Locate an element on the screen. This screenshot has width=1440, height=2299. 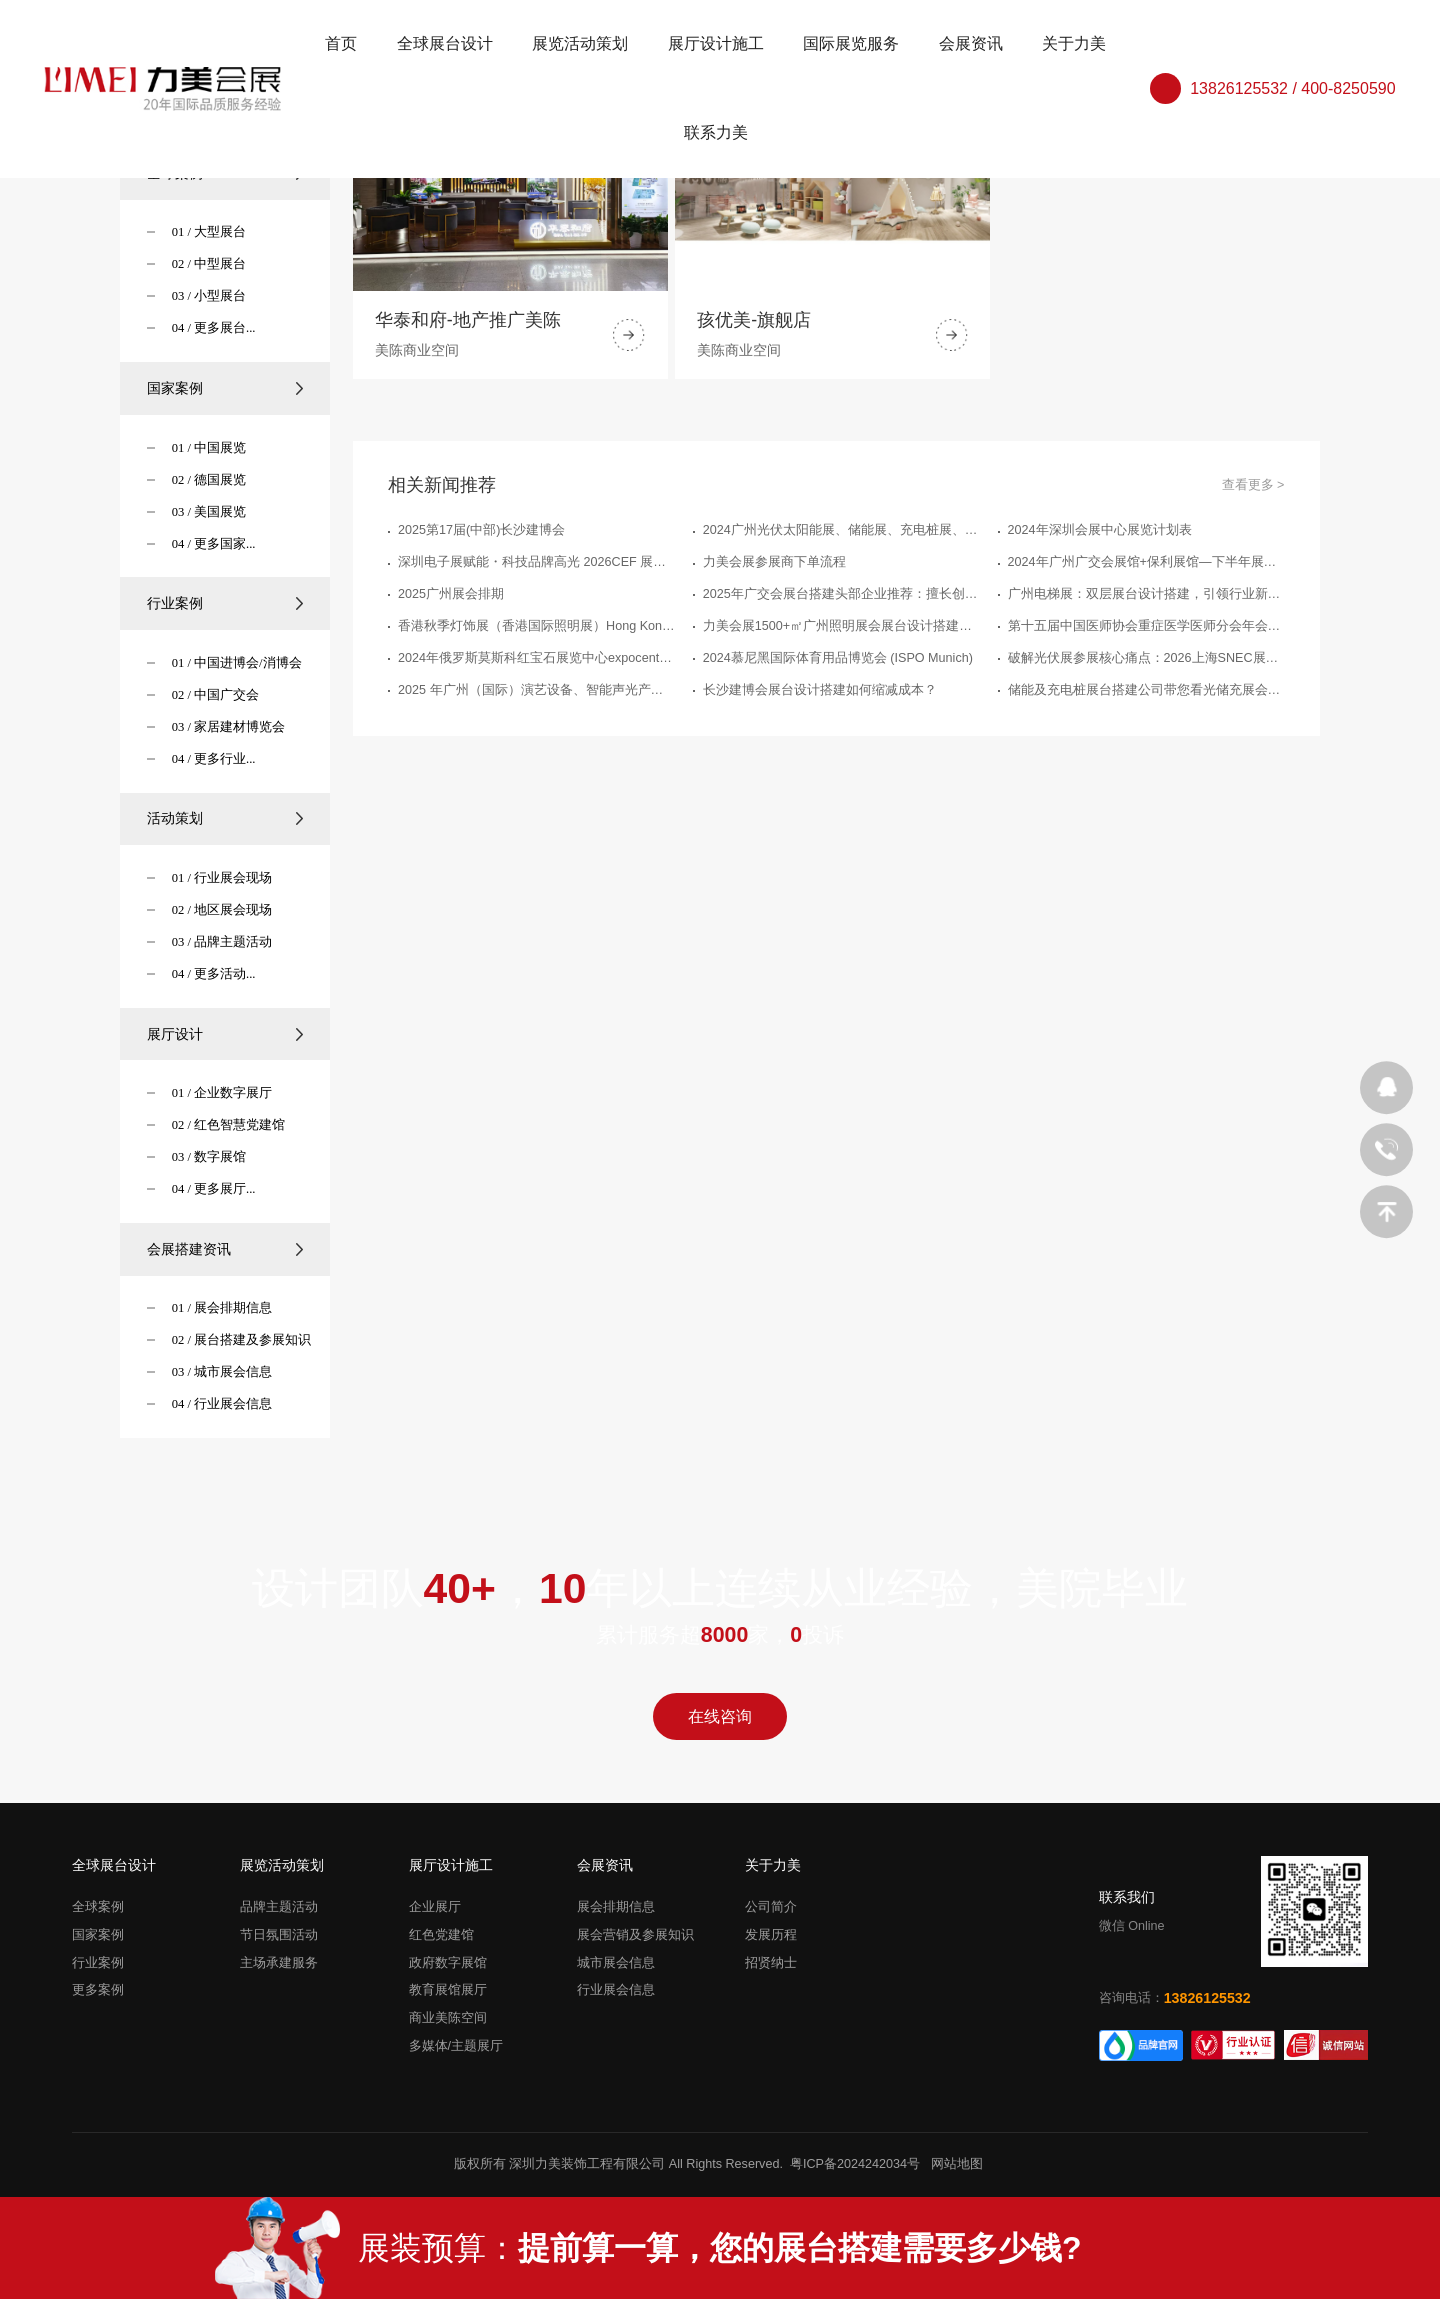
粤ICP备2024242034号 is located at coordinates (855, 2164).